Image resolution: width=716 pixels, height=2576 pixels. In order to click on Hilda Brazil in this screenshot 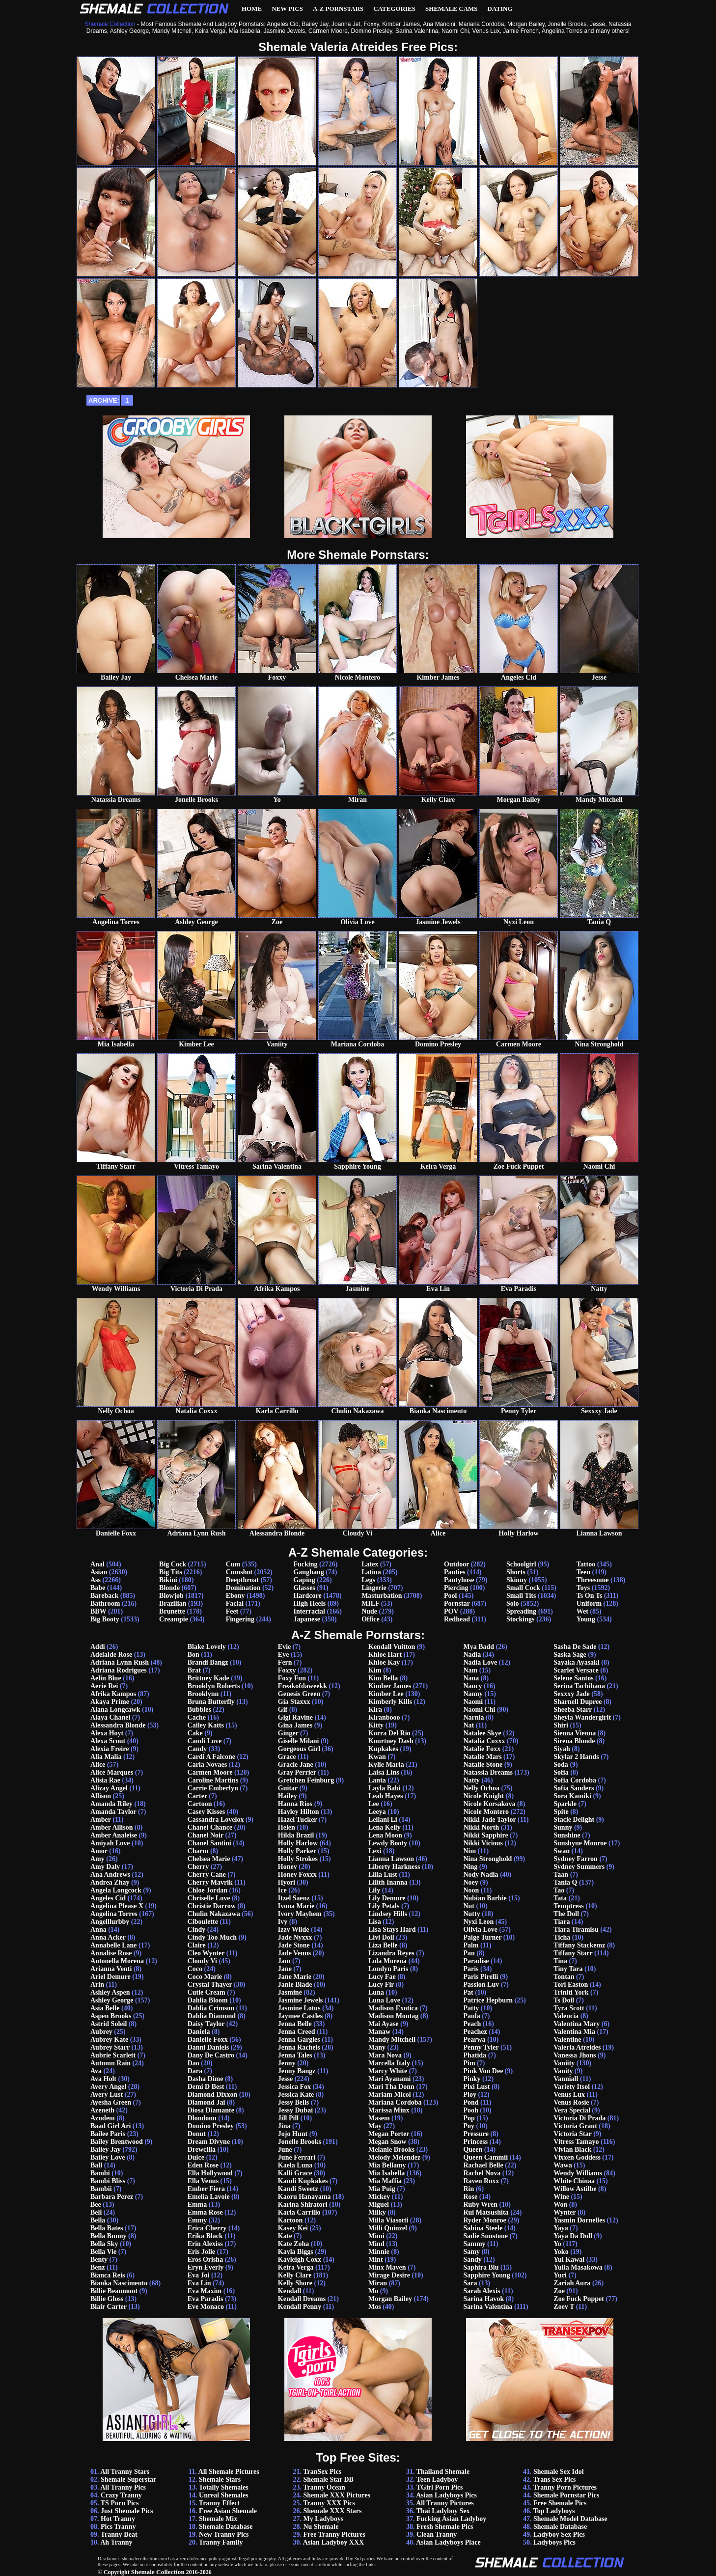, I will do `click(296, 1835)`.